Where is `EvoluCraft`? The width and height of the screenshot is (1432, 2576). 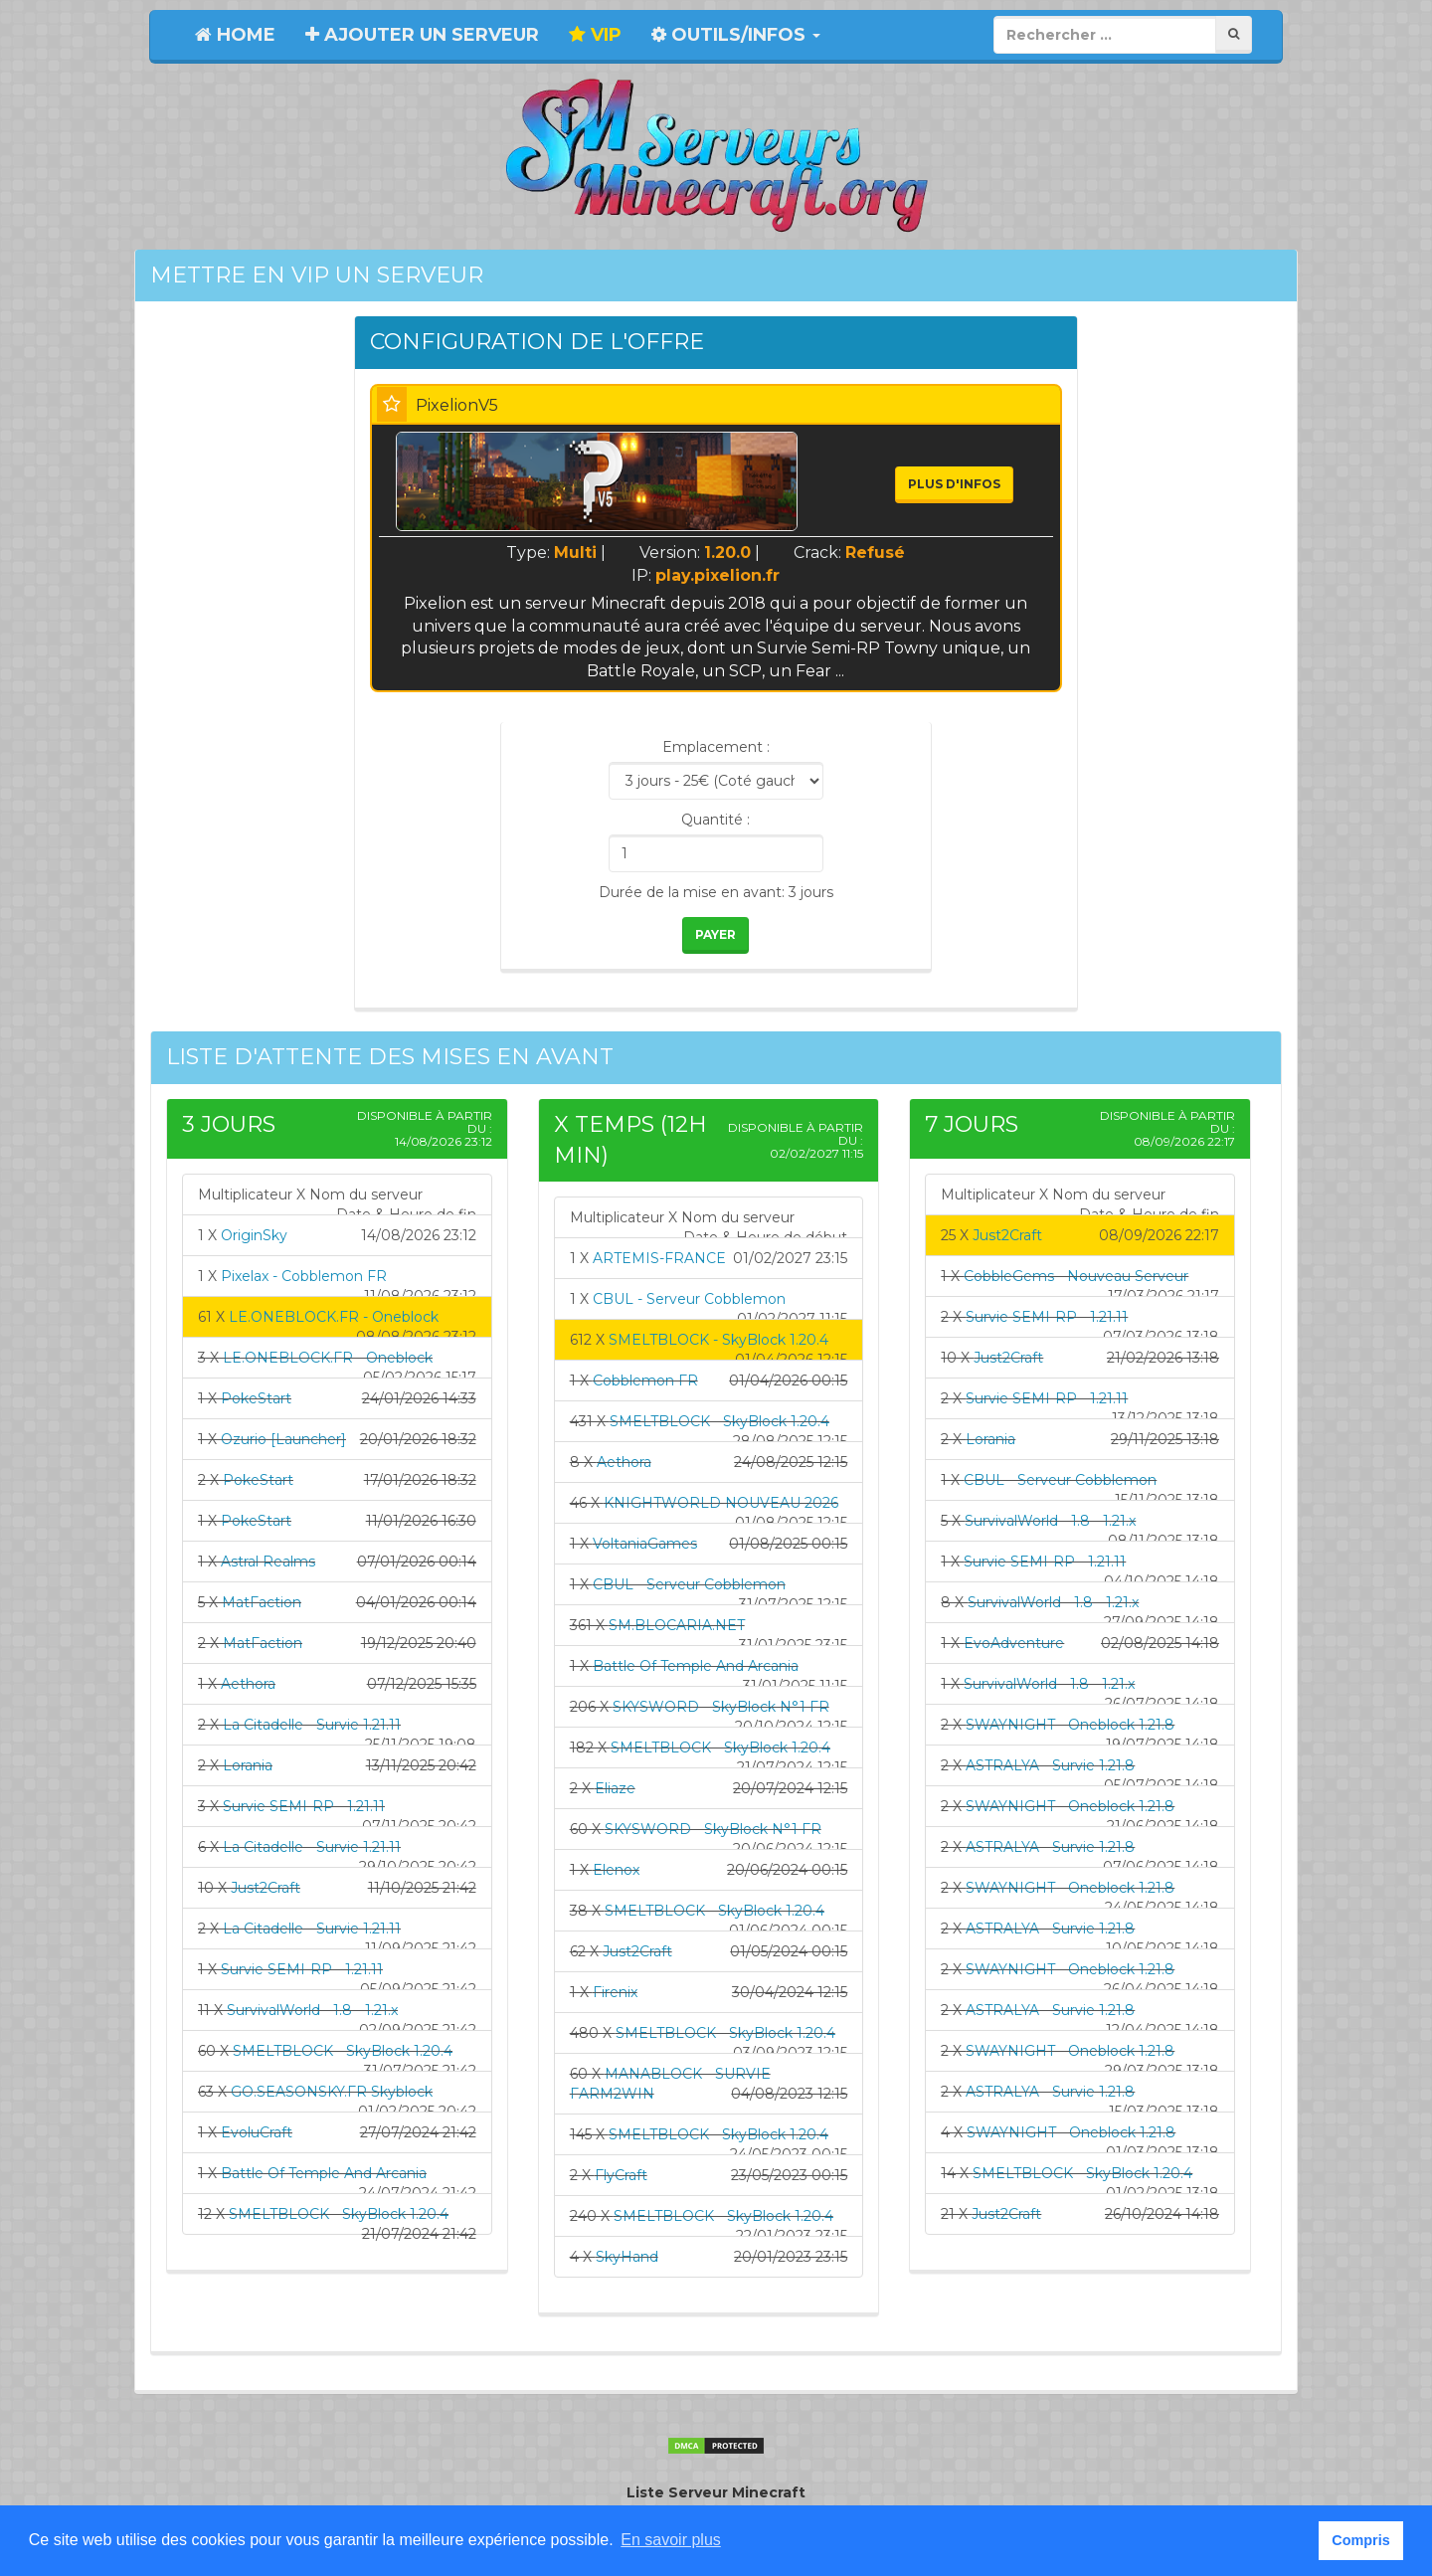 EvoluCraft is located at coordinates (256, 2132).